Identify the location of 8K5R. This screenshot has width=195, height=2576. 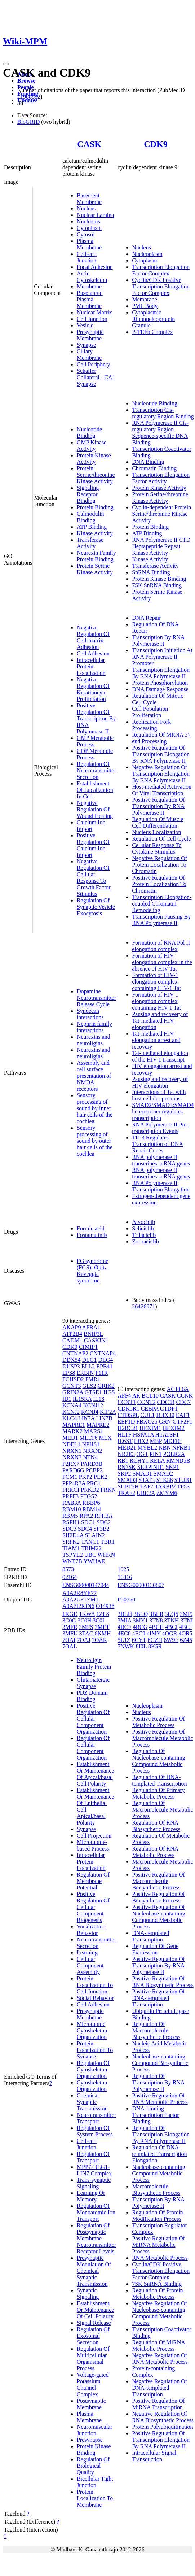
(155, 1646).